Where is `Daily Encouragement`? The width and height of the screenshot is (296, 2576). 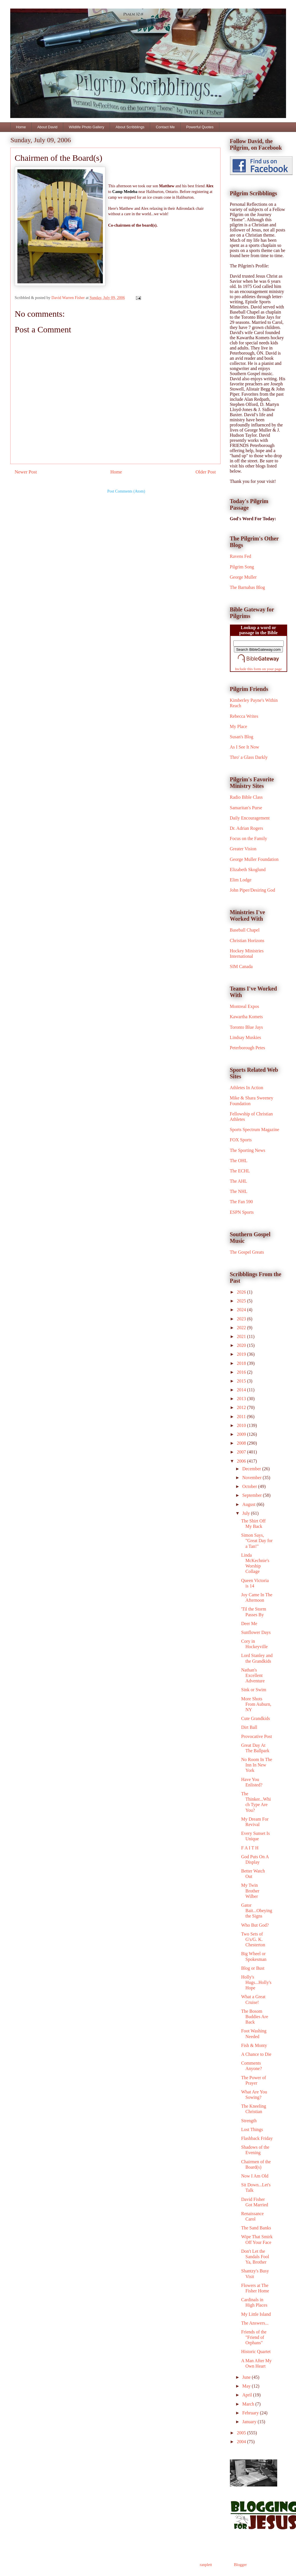 Daily Encouragement is located at coordinates (250, 818).